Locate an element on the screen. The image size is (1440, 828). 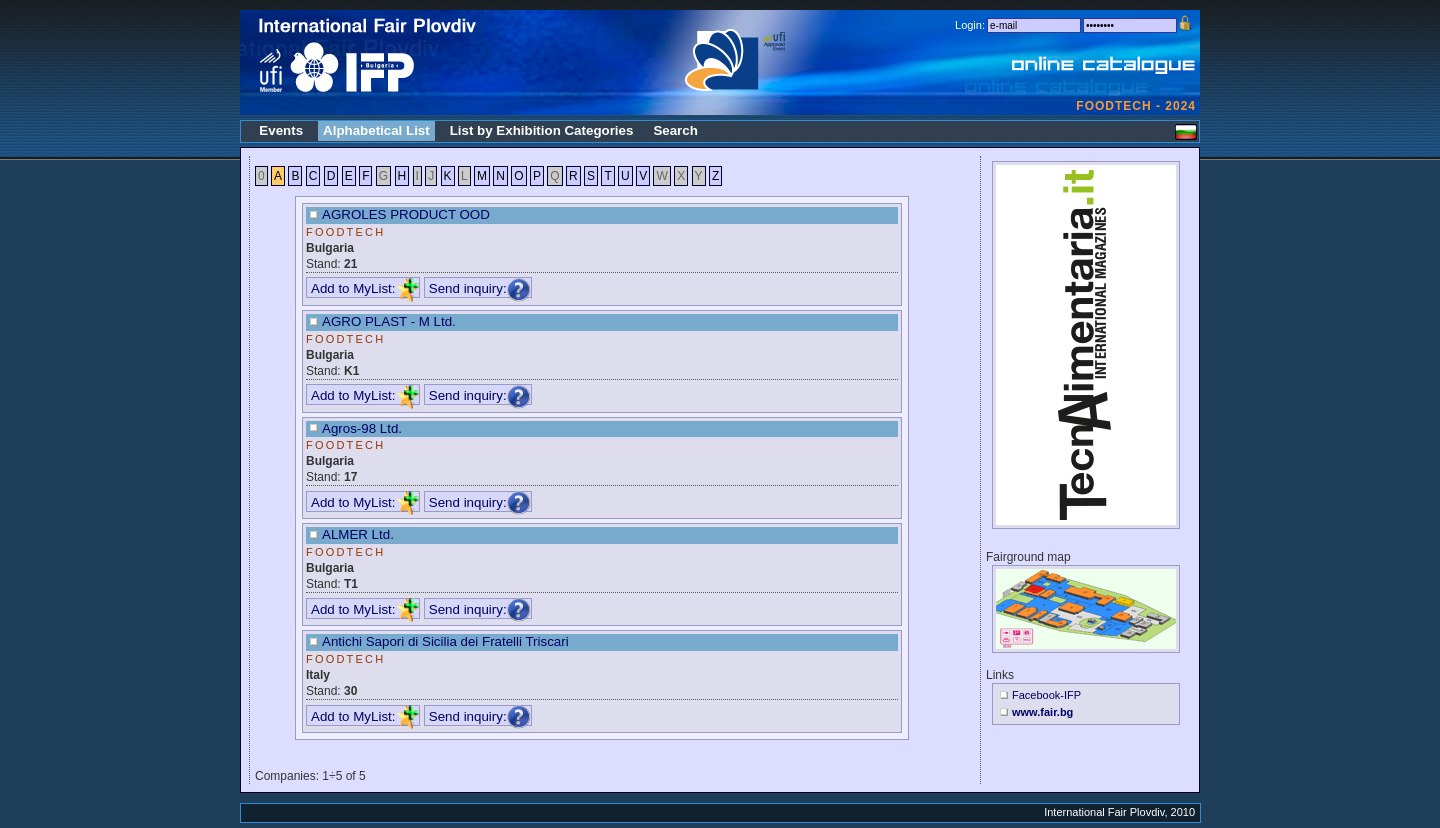
Agros-98 Ltd. is located at coordinates (362, 428).